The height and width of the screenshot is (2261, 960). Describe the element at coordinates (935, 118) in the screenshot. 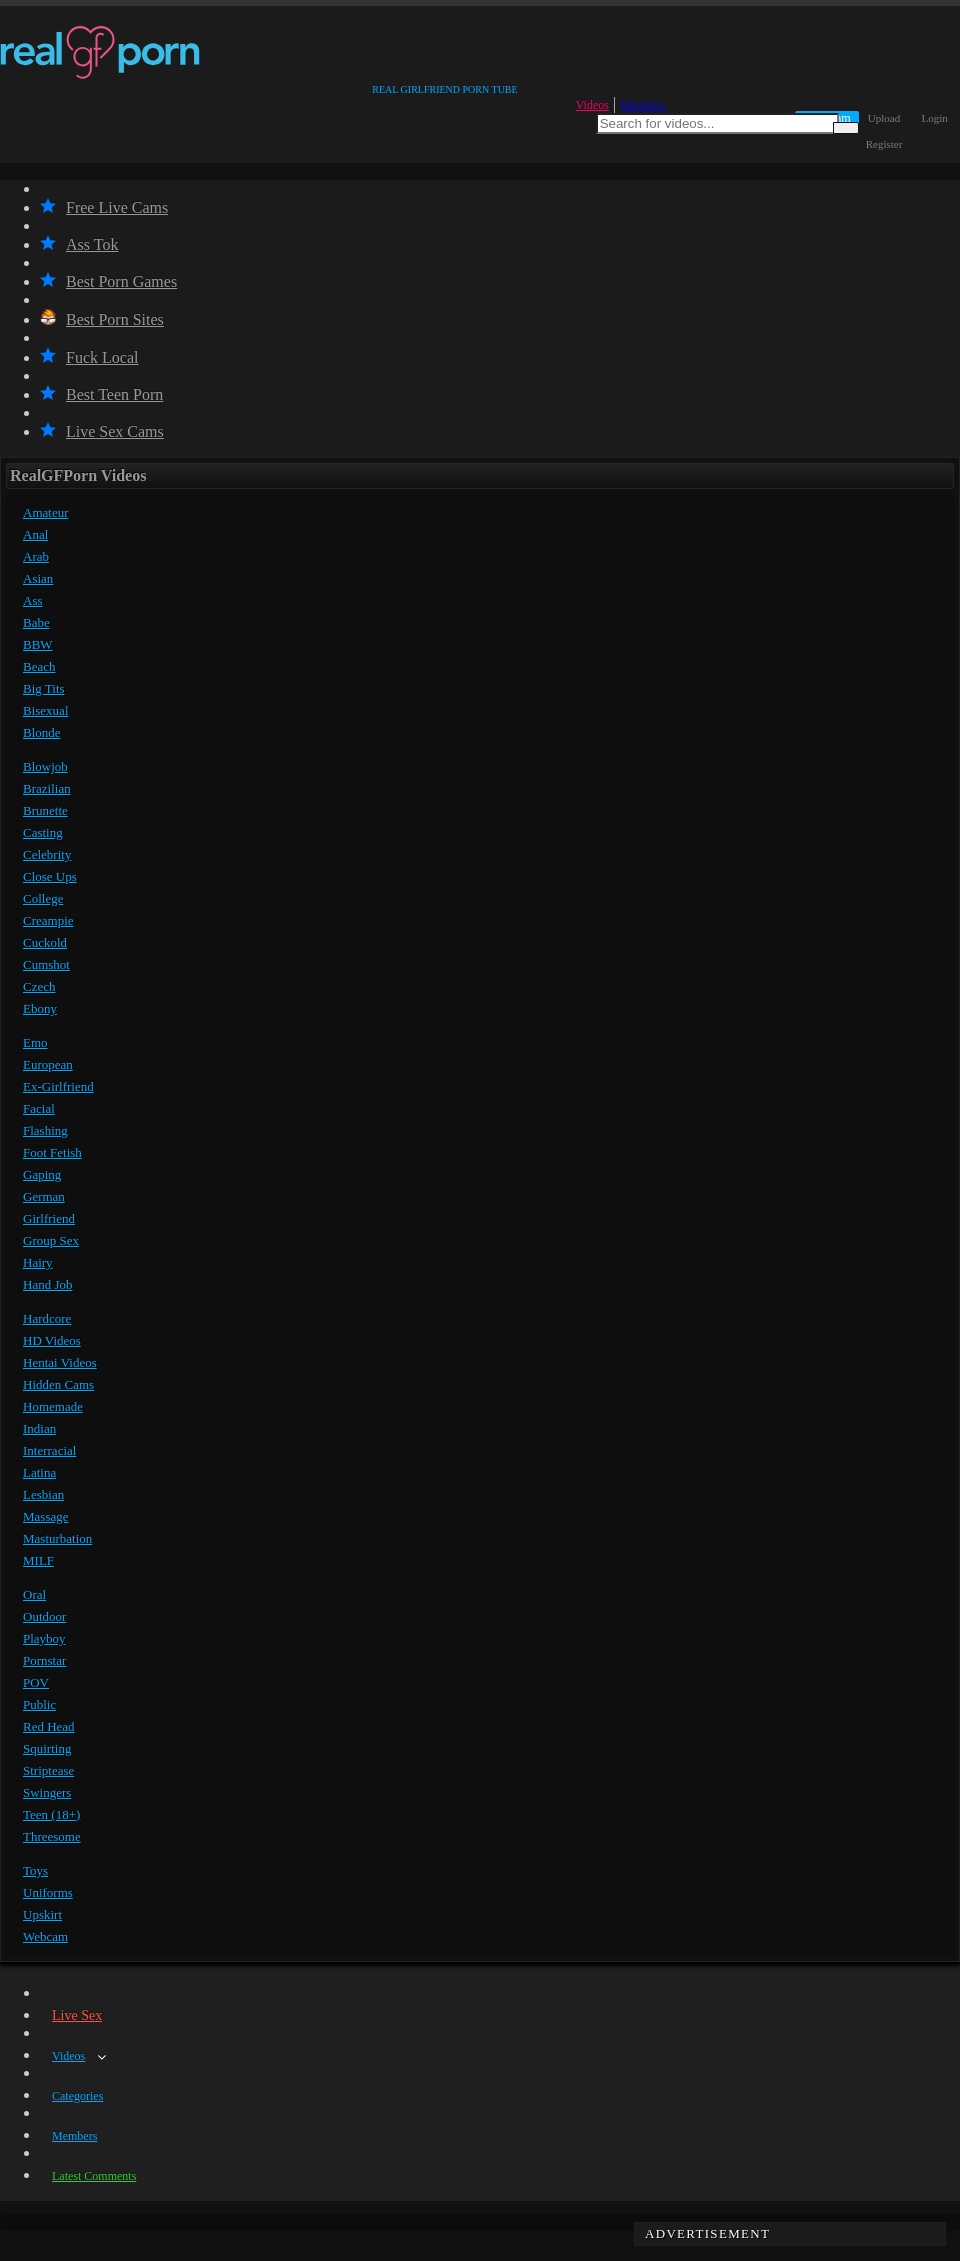

I see `Login` at that location.